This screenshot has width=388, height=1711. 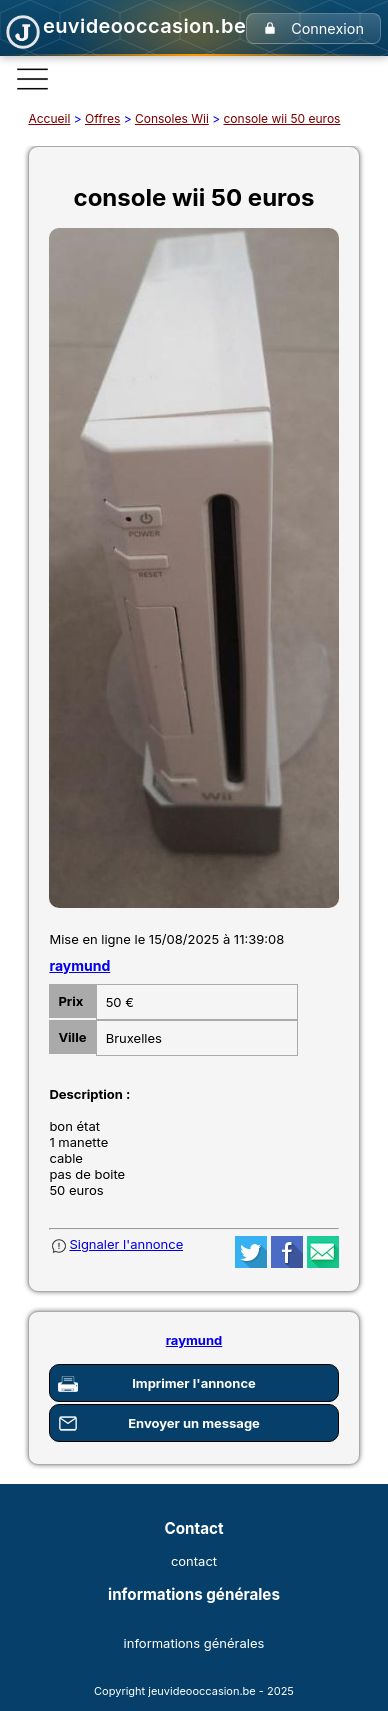 I want to click on contact, so click(x=194, y=1561).